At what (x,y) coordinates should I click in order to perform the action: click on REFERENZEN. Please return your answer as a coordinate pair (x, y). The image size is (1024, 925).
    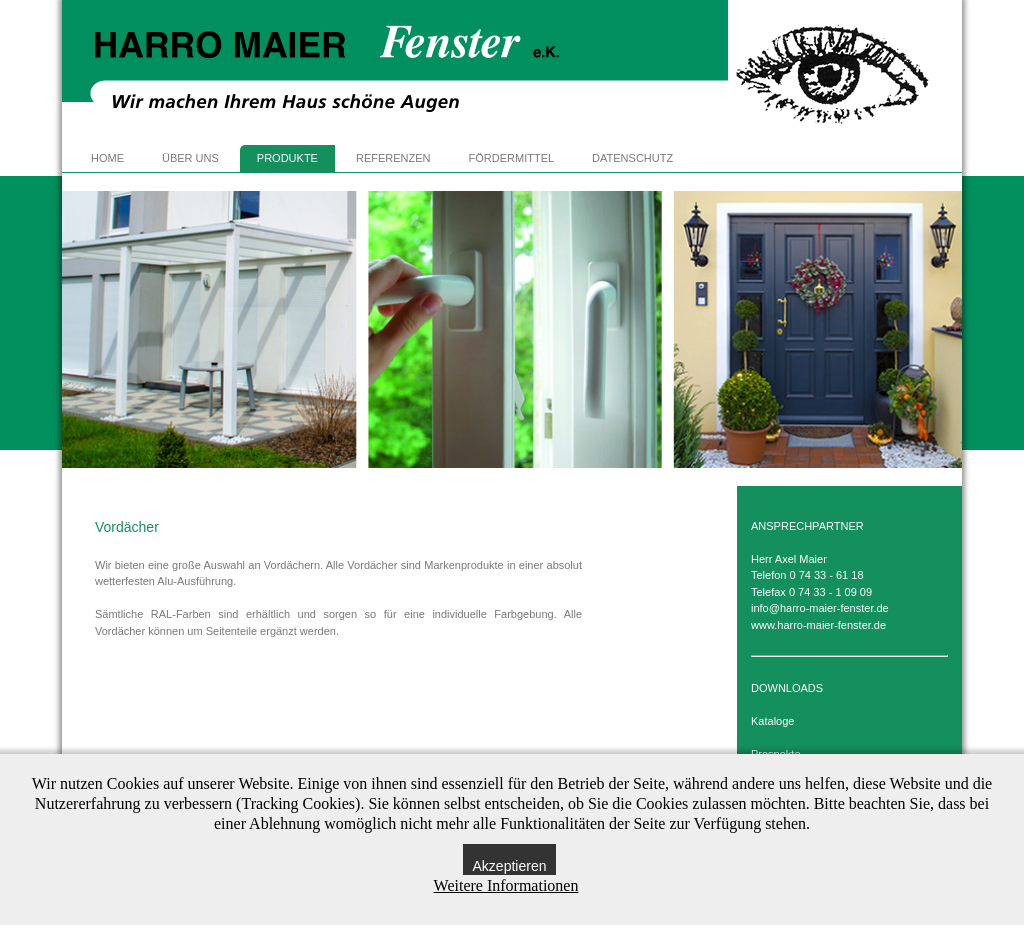
    Looking at the image, I should click on (393, 158).